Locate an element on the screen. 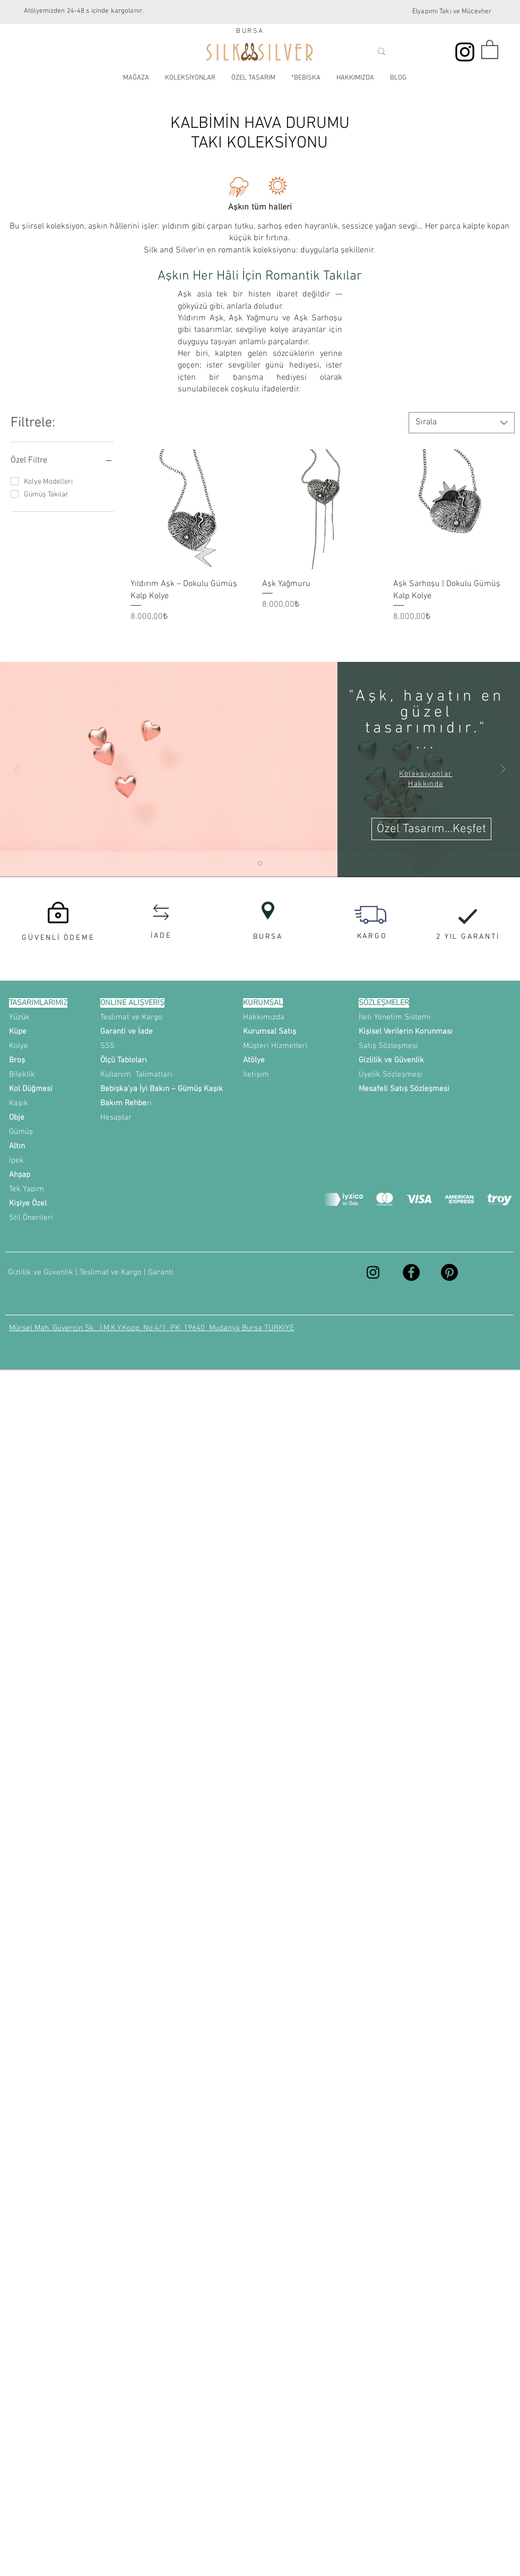 The height and width of the screenshot is (2576, 520). [Instagram] is located at coordinates (465, 52).